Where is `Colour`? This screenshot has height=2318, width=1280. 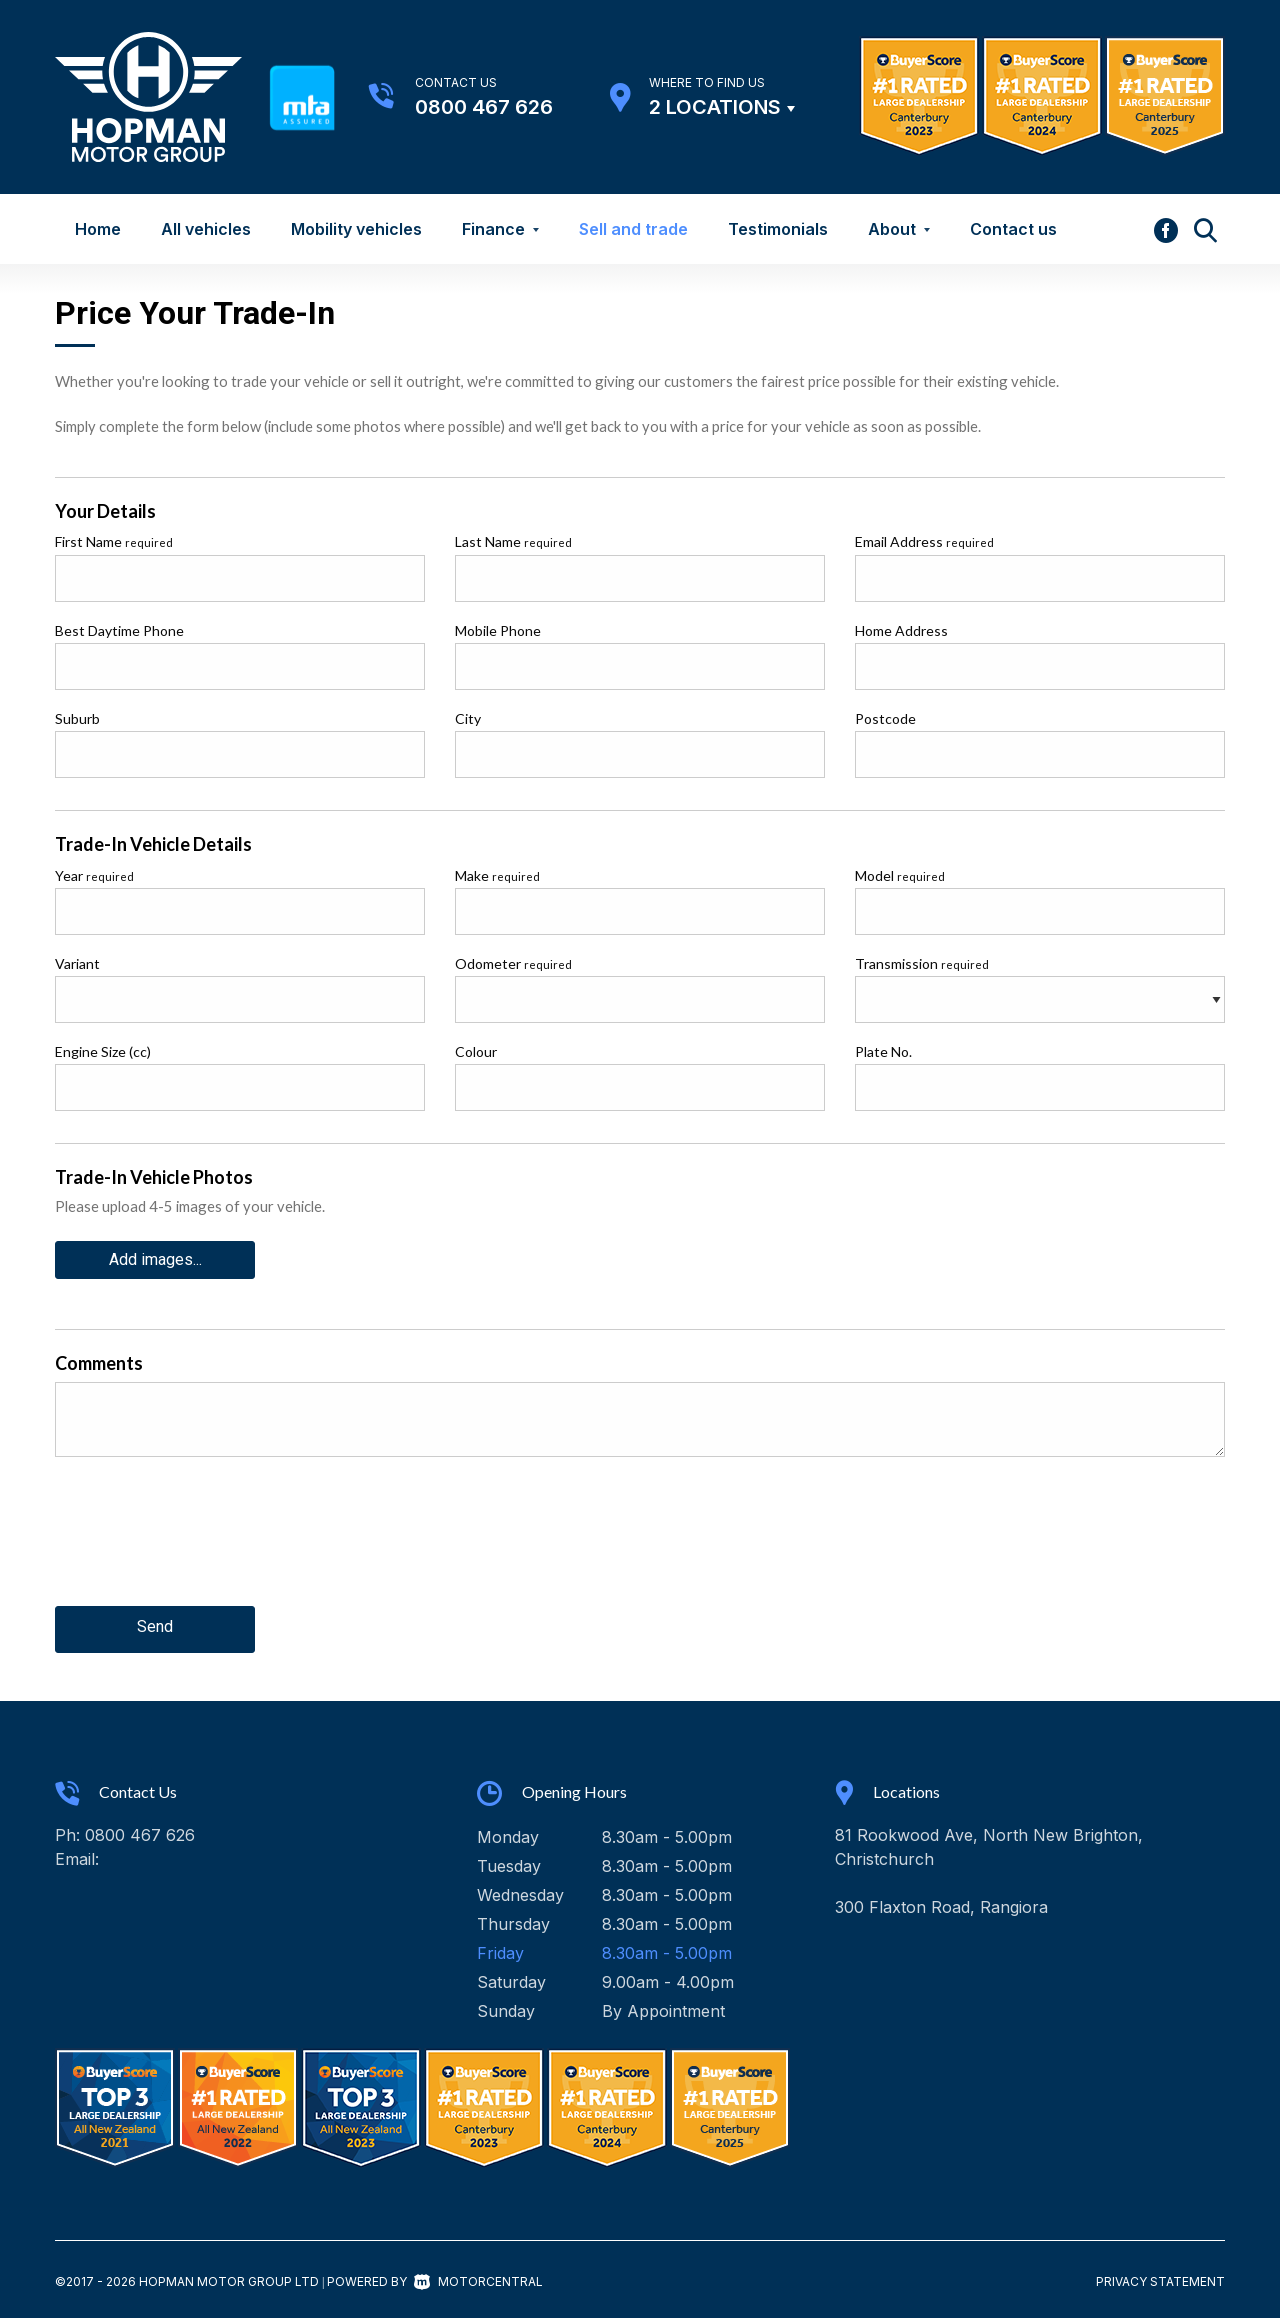
Colour is located at coordinates (476, 1051).